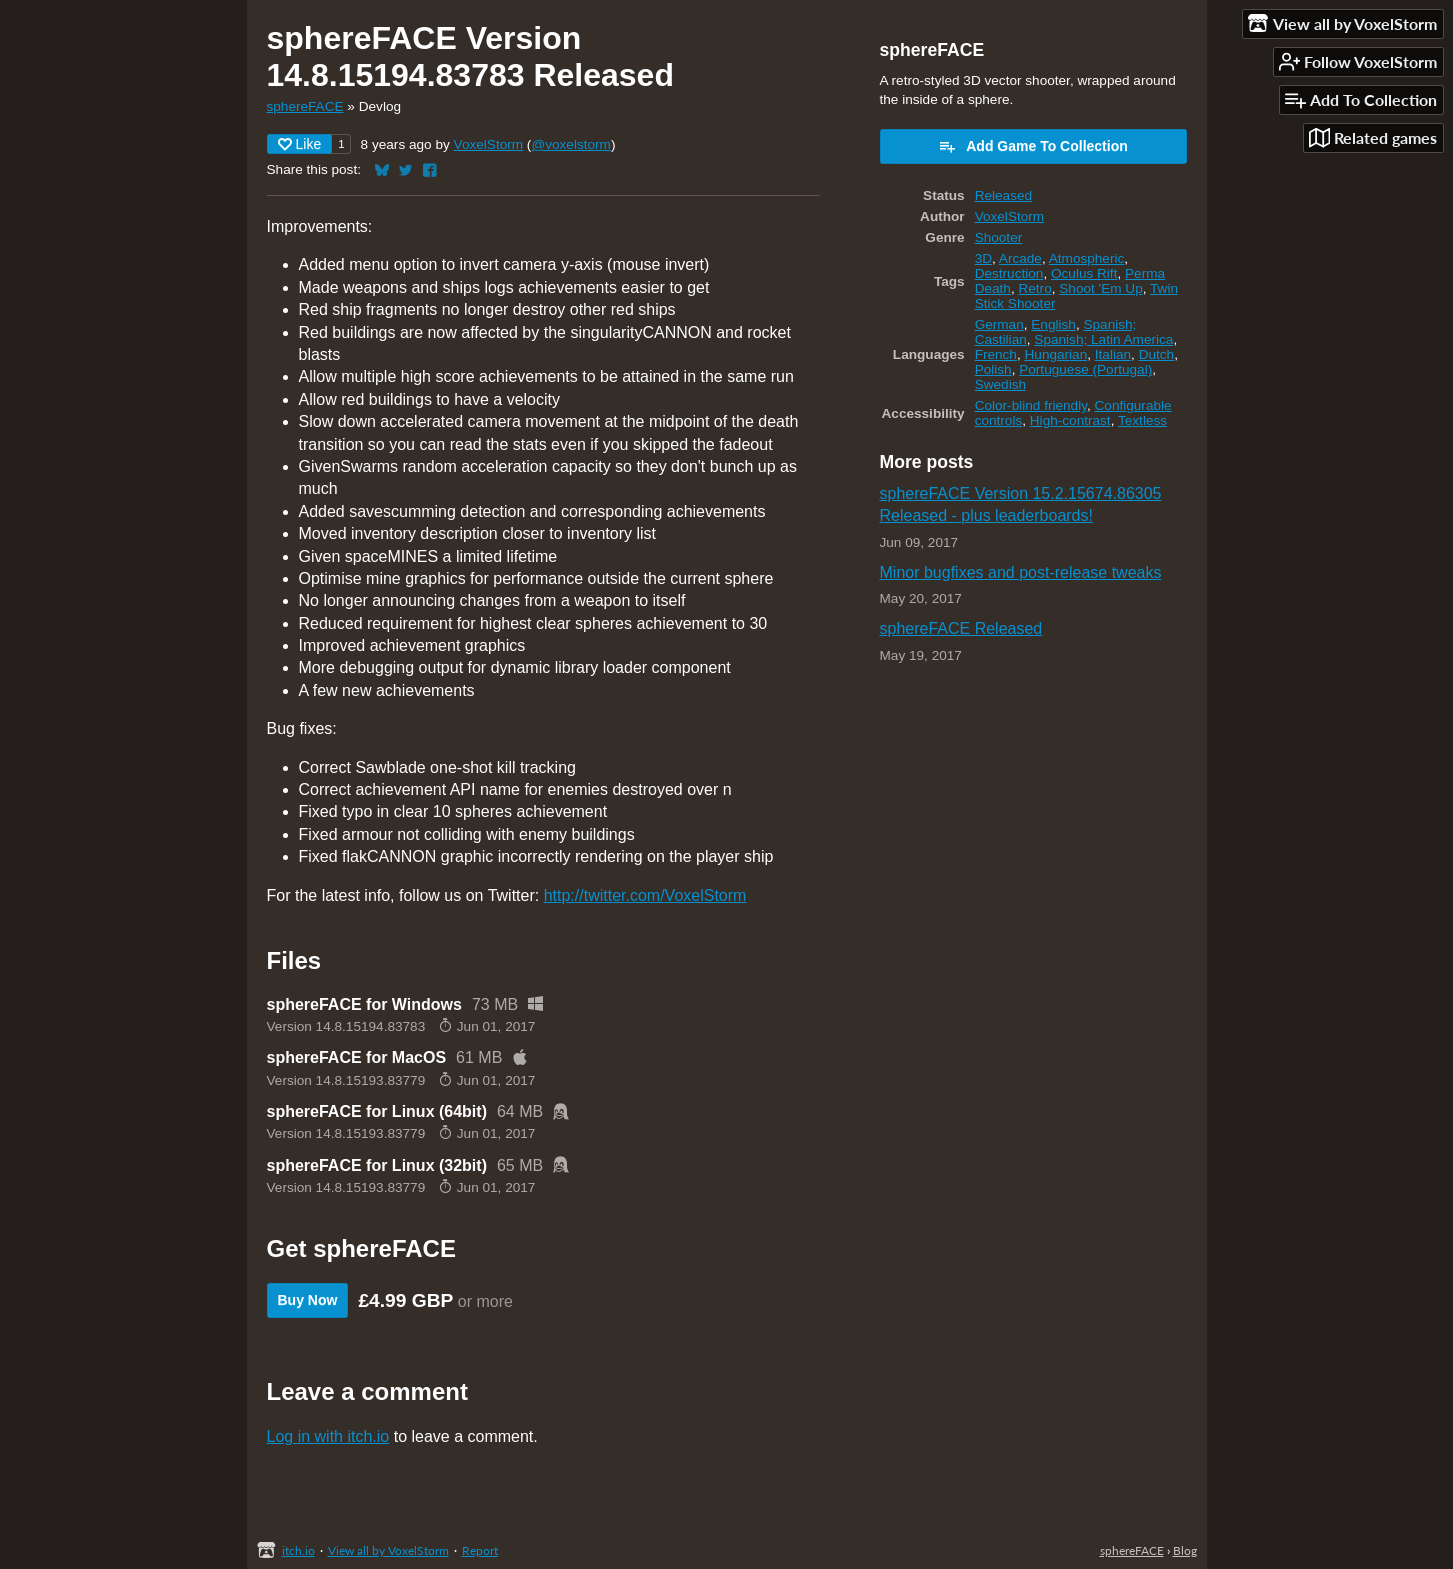 The height and width of the screenshot is (1569, 1453). What do you see at coordinates (1000, 384) in the screenshot?
I see `Swedish` at bounding box center [1000, 384].